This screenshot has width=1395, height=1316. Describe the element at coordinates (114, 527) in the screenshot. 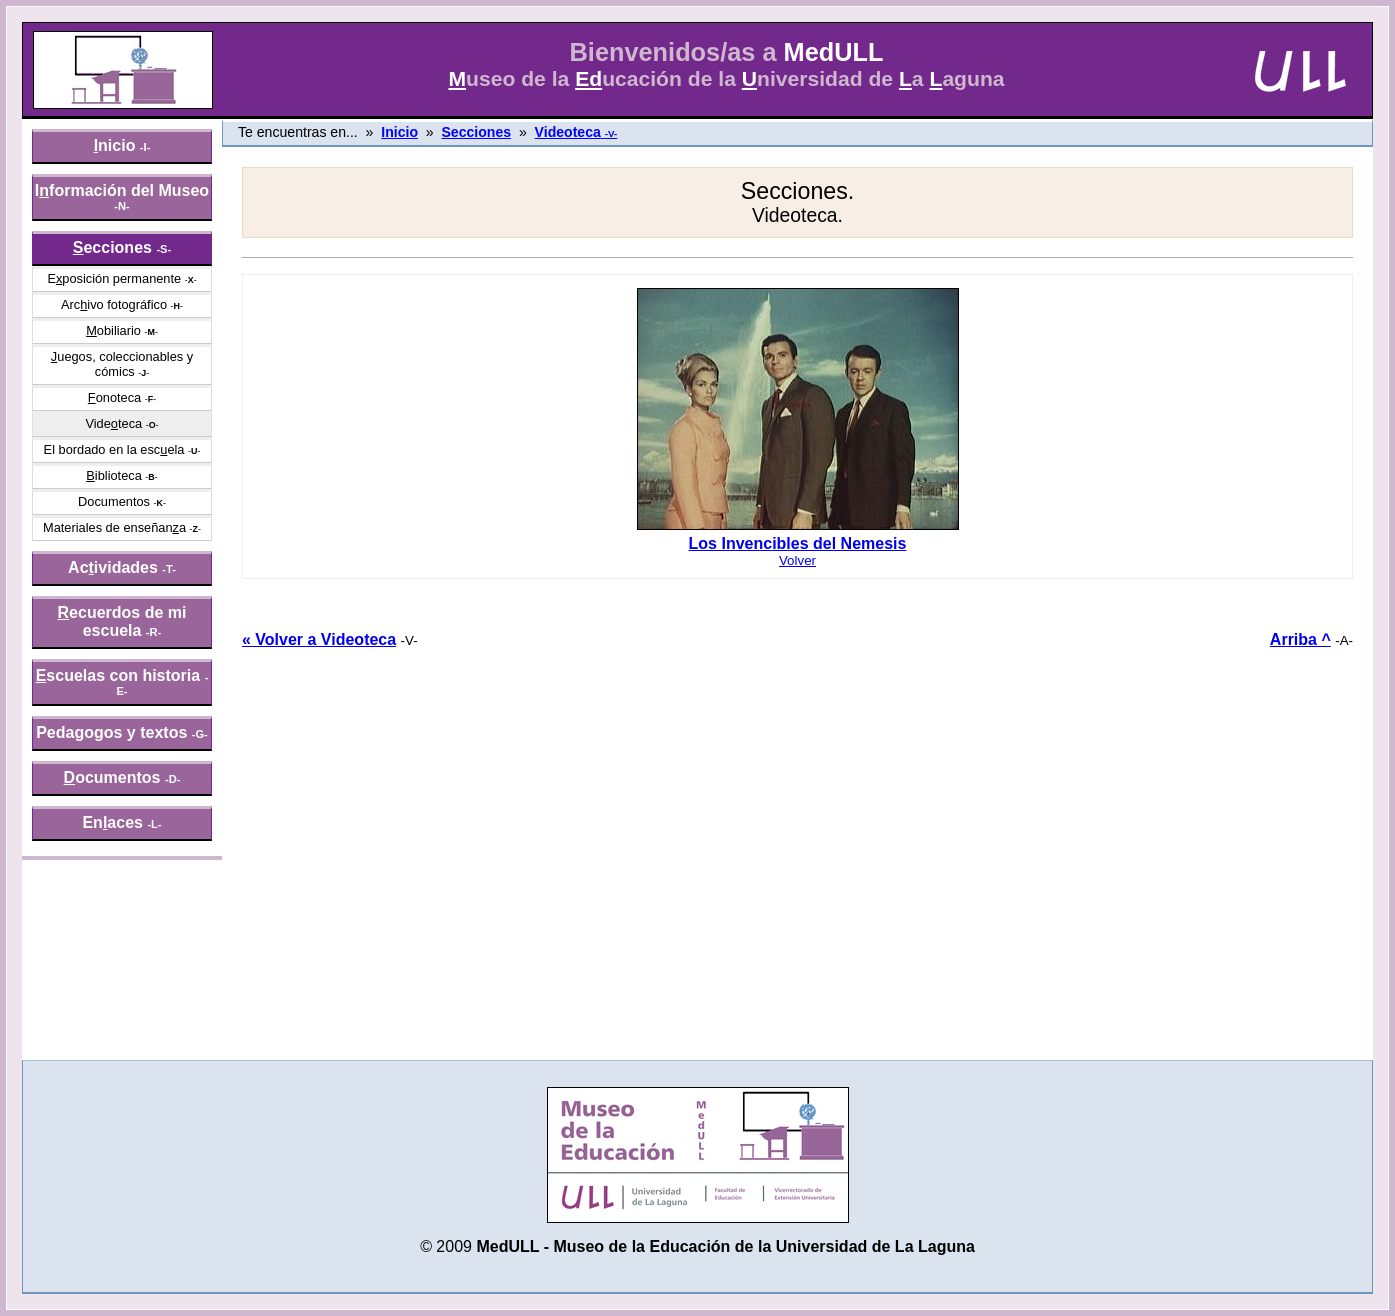

I see `Materiales de enseñana` at that location.